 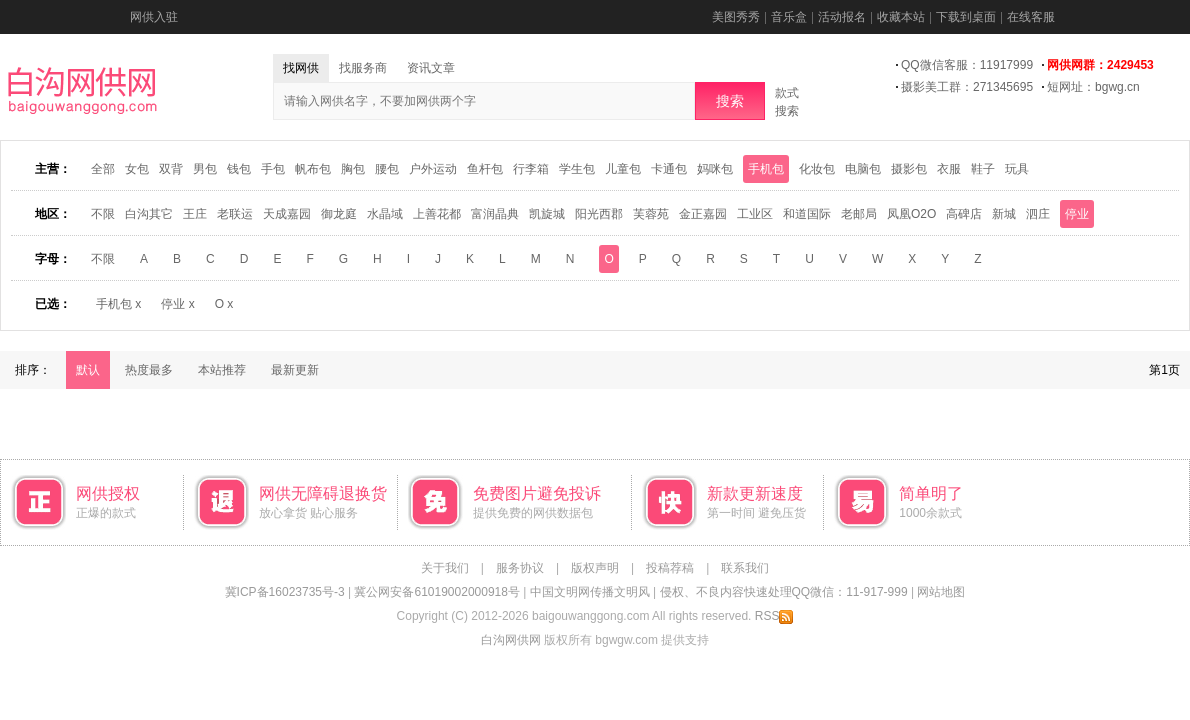 I want to click on 停业, so click(x=1077, y=214).